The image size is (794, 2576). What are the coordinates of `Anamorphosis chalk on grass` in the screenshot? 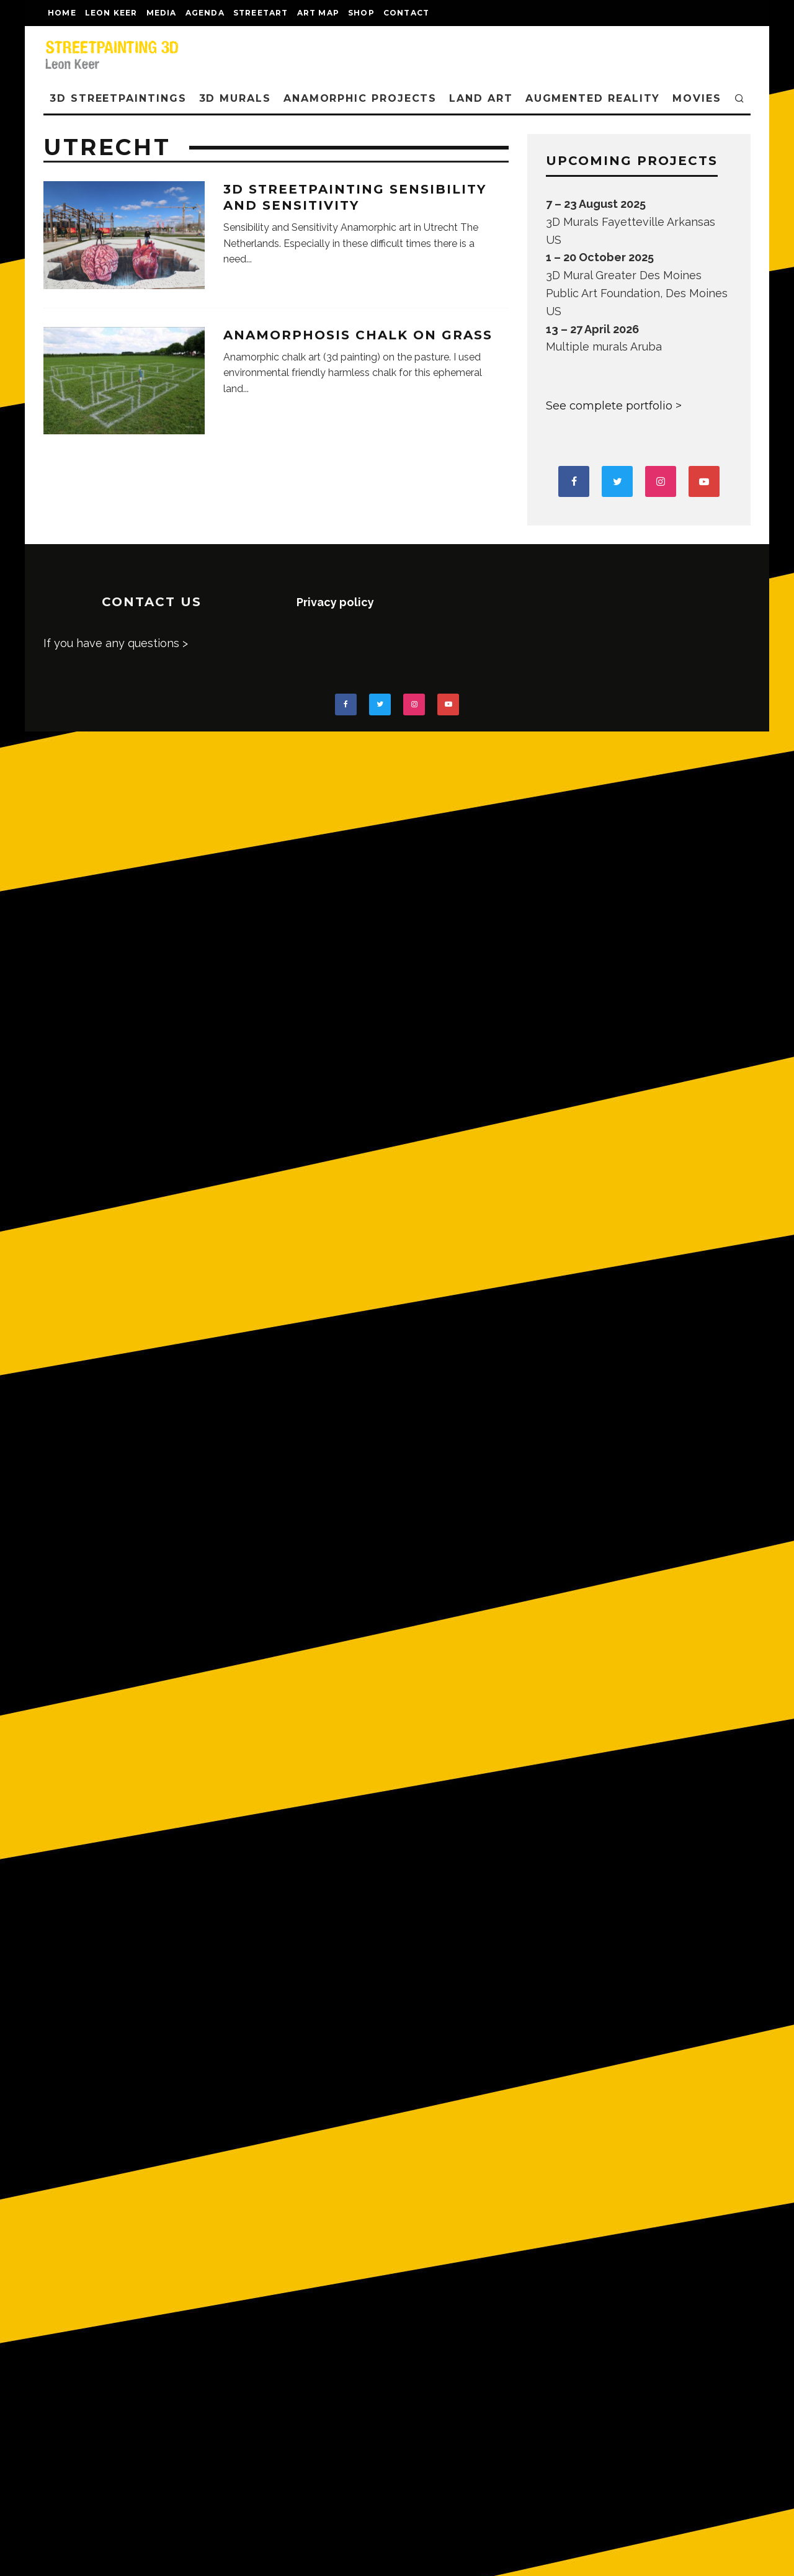 It's located at (358, 335).